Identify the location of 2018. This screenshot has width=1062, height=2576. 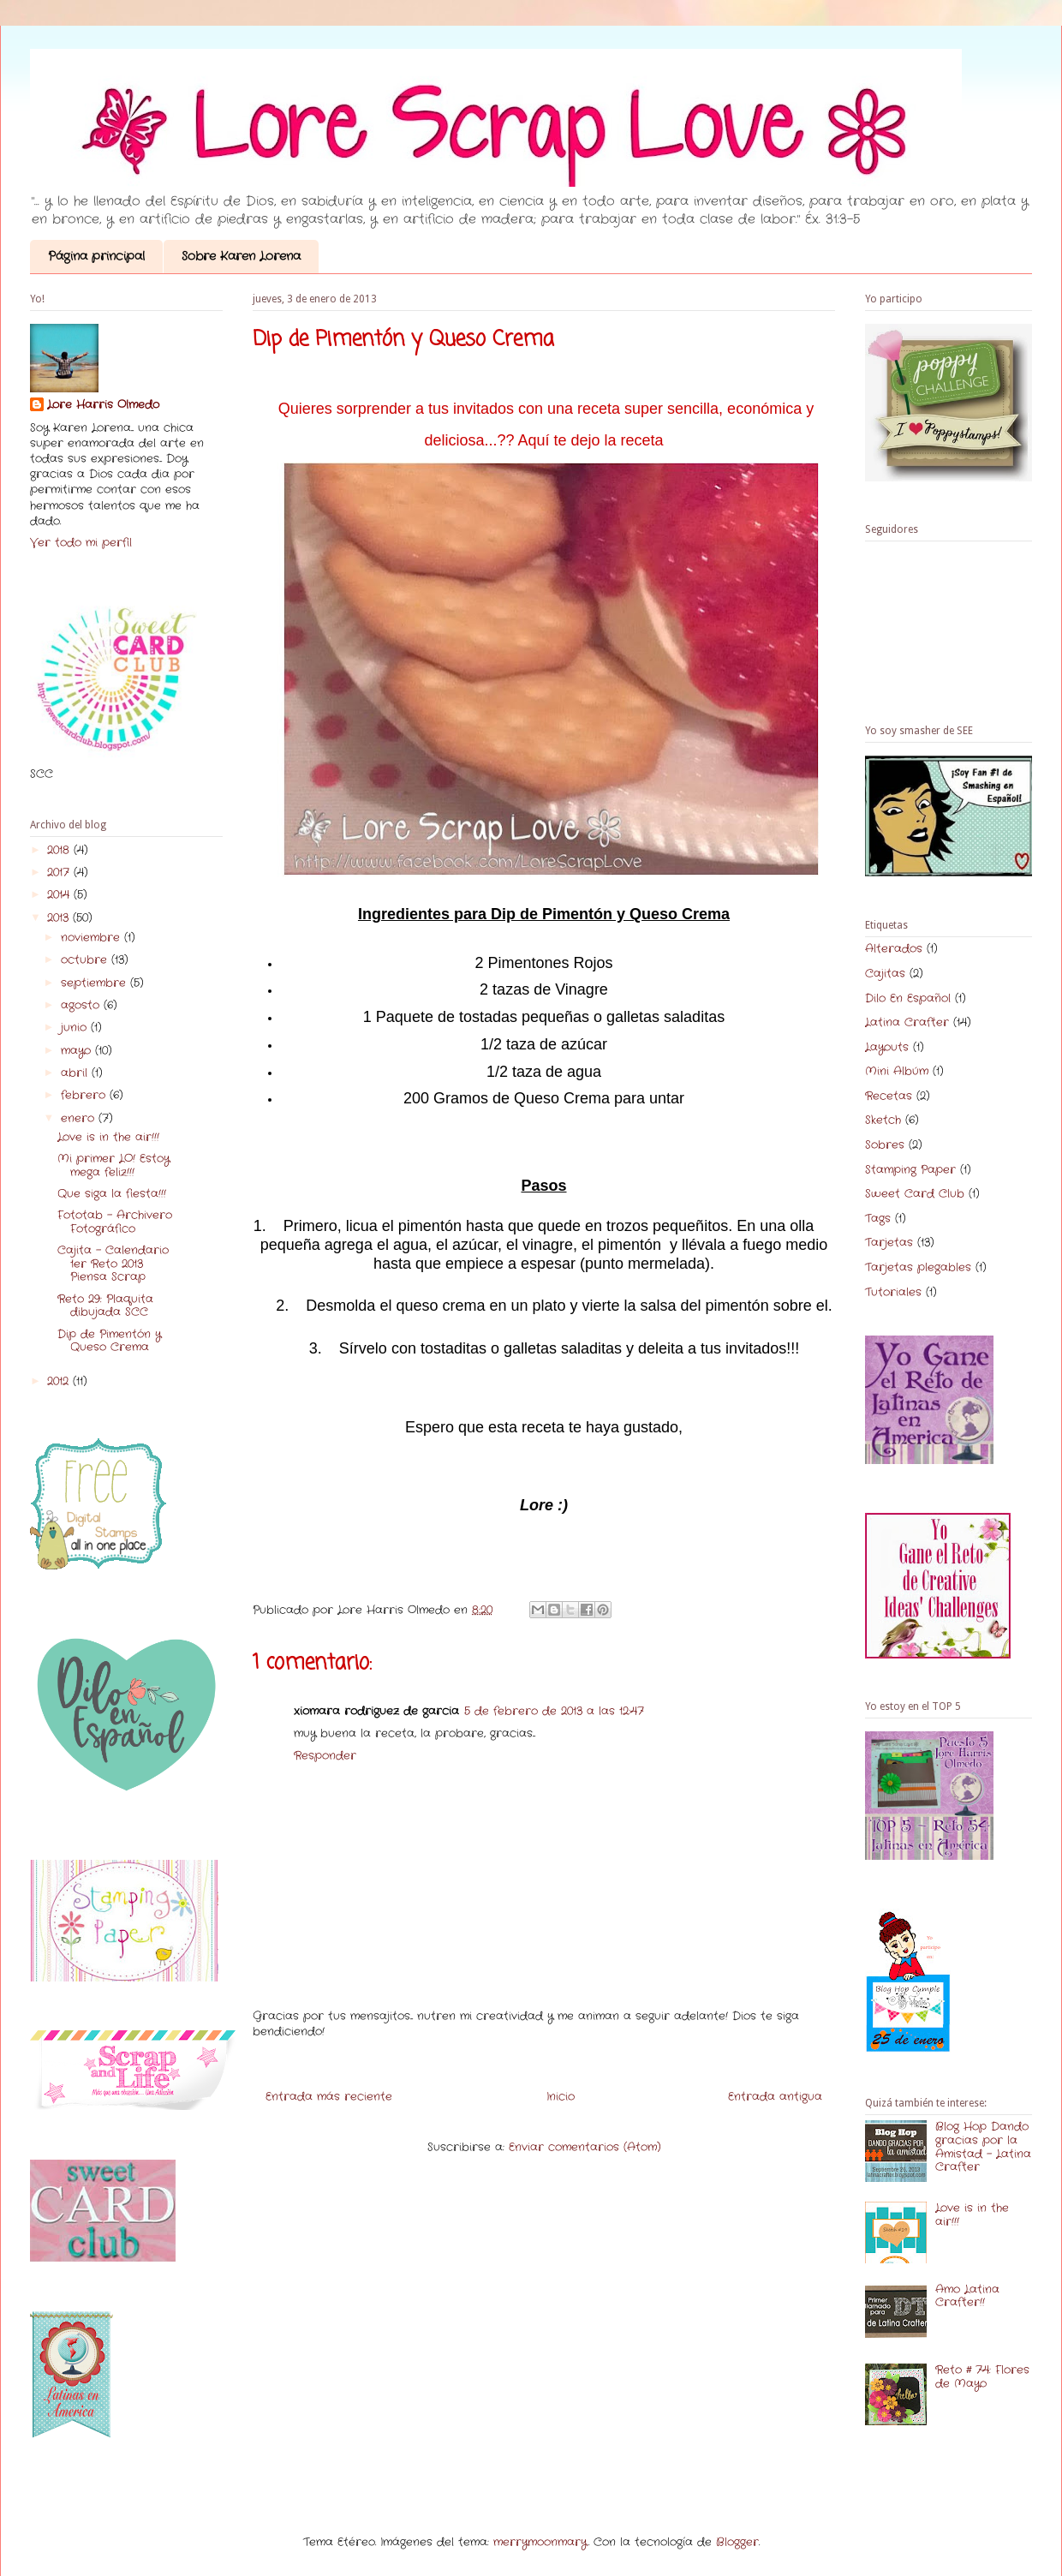
(60, 850).